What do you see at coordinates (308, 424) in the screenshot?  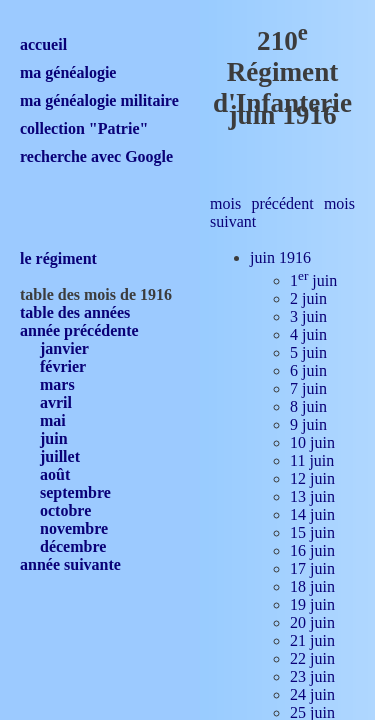 I see `9 juin` at bounding box center [308, 424].